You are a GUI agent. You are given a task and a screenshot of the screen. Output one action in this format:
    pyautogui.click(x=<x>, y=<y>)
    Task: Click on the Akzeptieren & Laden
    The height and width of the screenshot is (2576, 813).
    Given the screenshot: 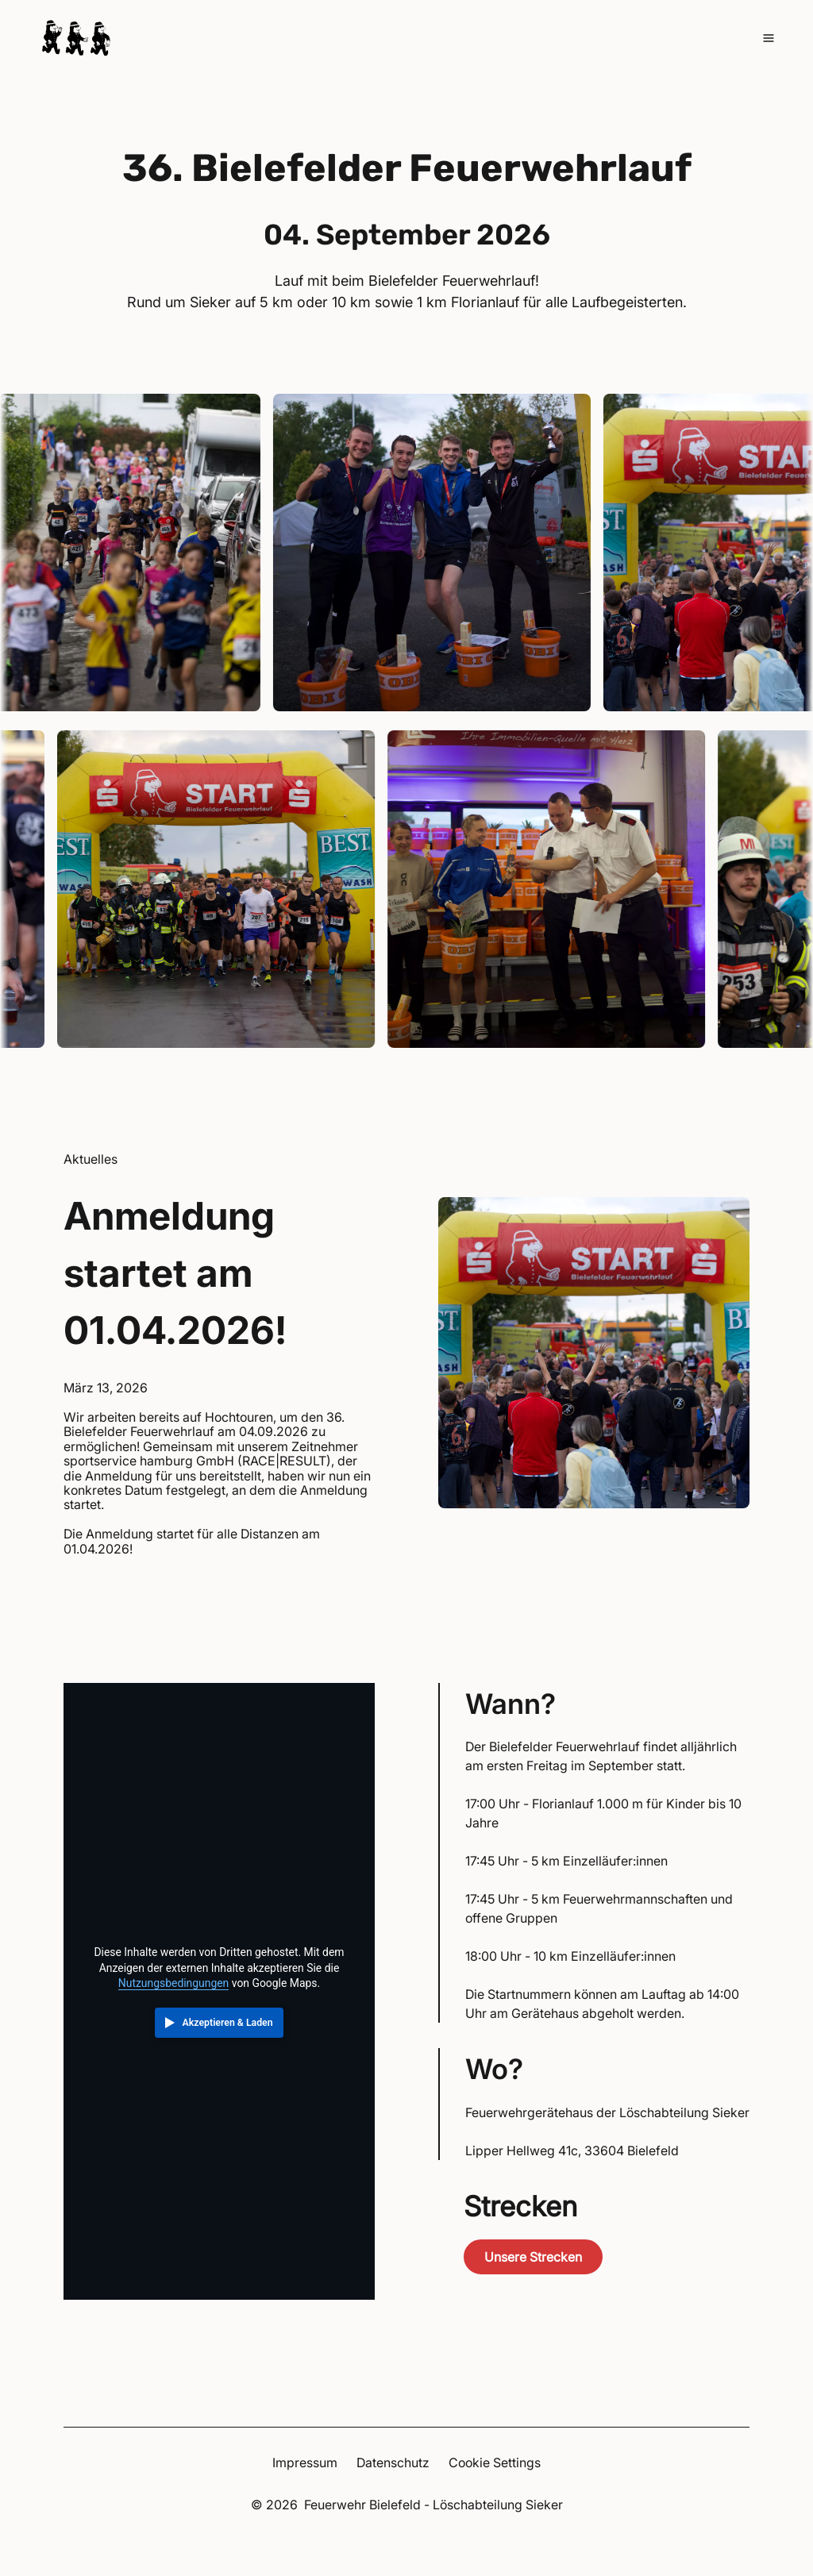 What is the action you would take?
    pyautogui.click(x=228, y=2022)
    